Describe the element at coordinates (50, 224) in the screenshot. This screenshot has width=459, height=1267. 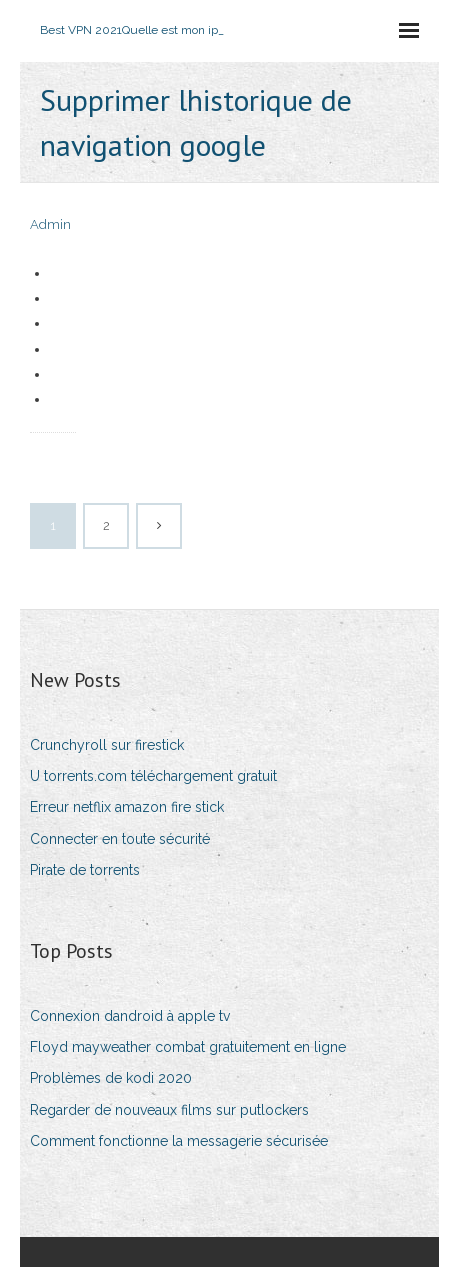
I see `Admin` at that location.